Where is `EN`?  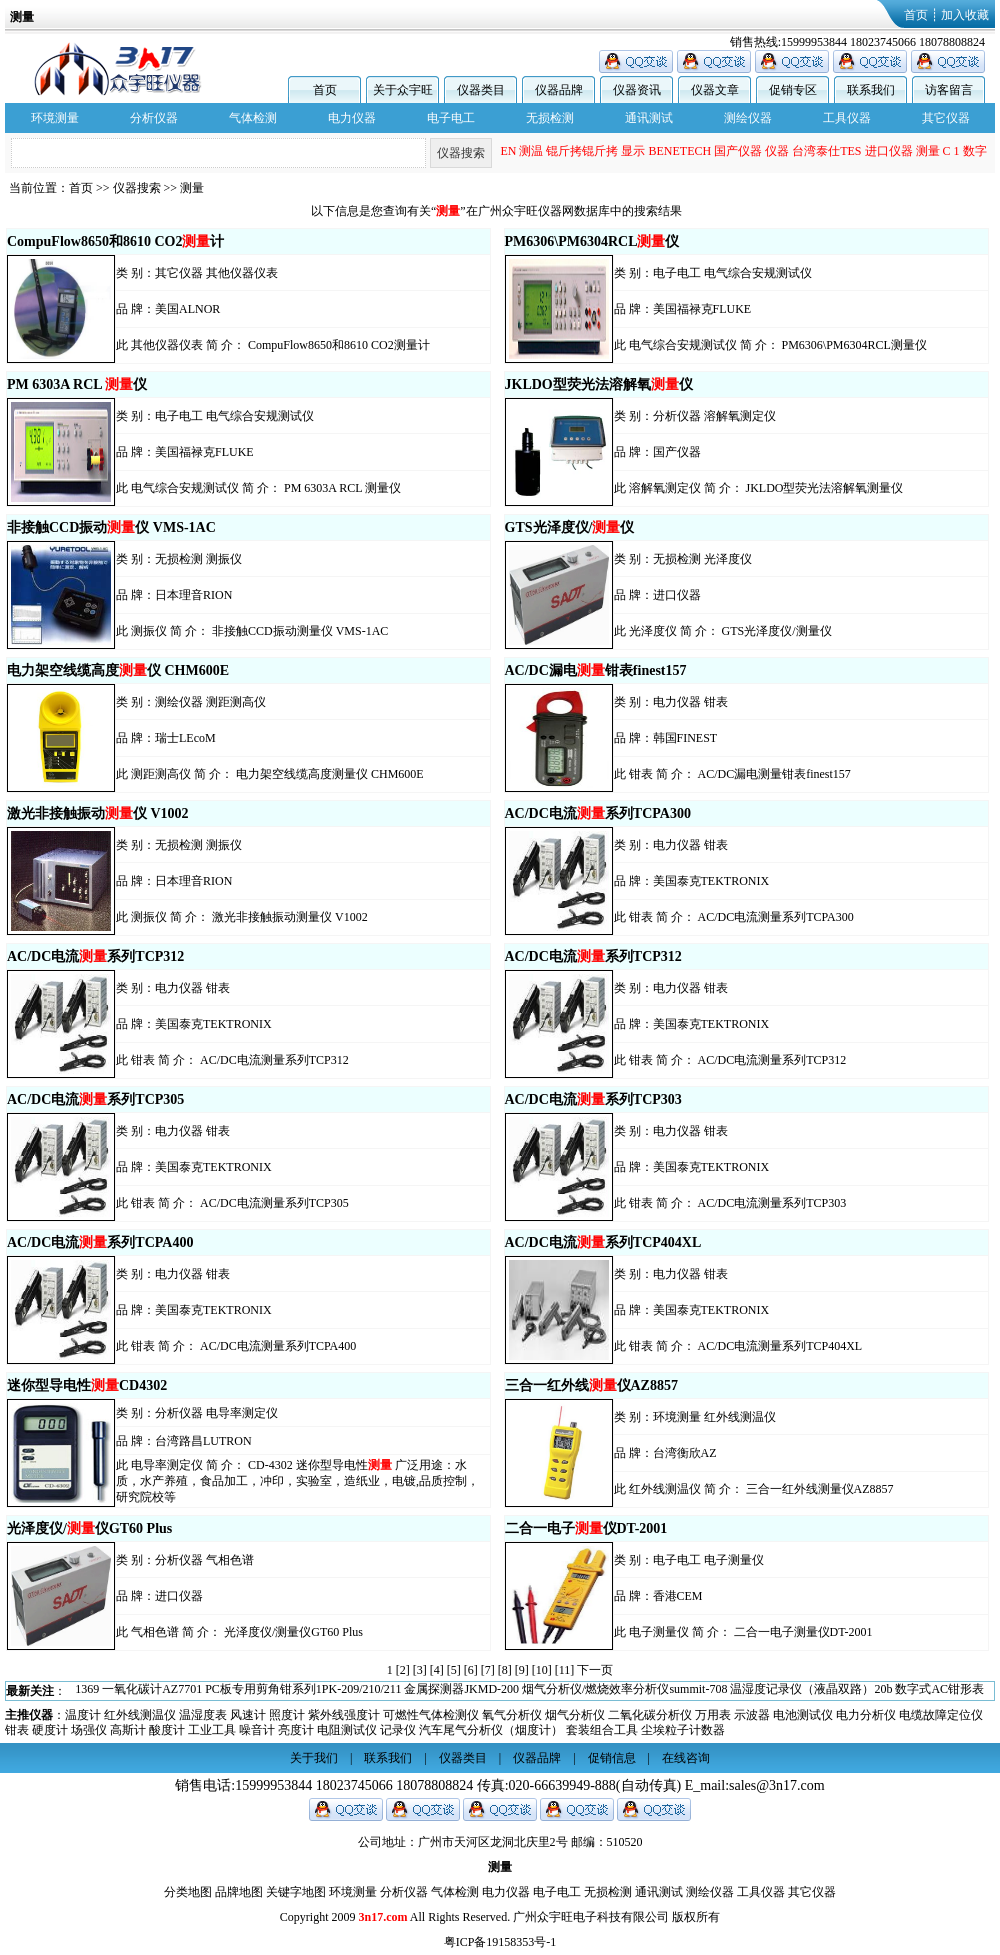
EN is located at coordinates (508, 153).